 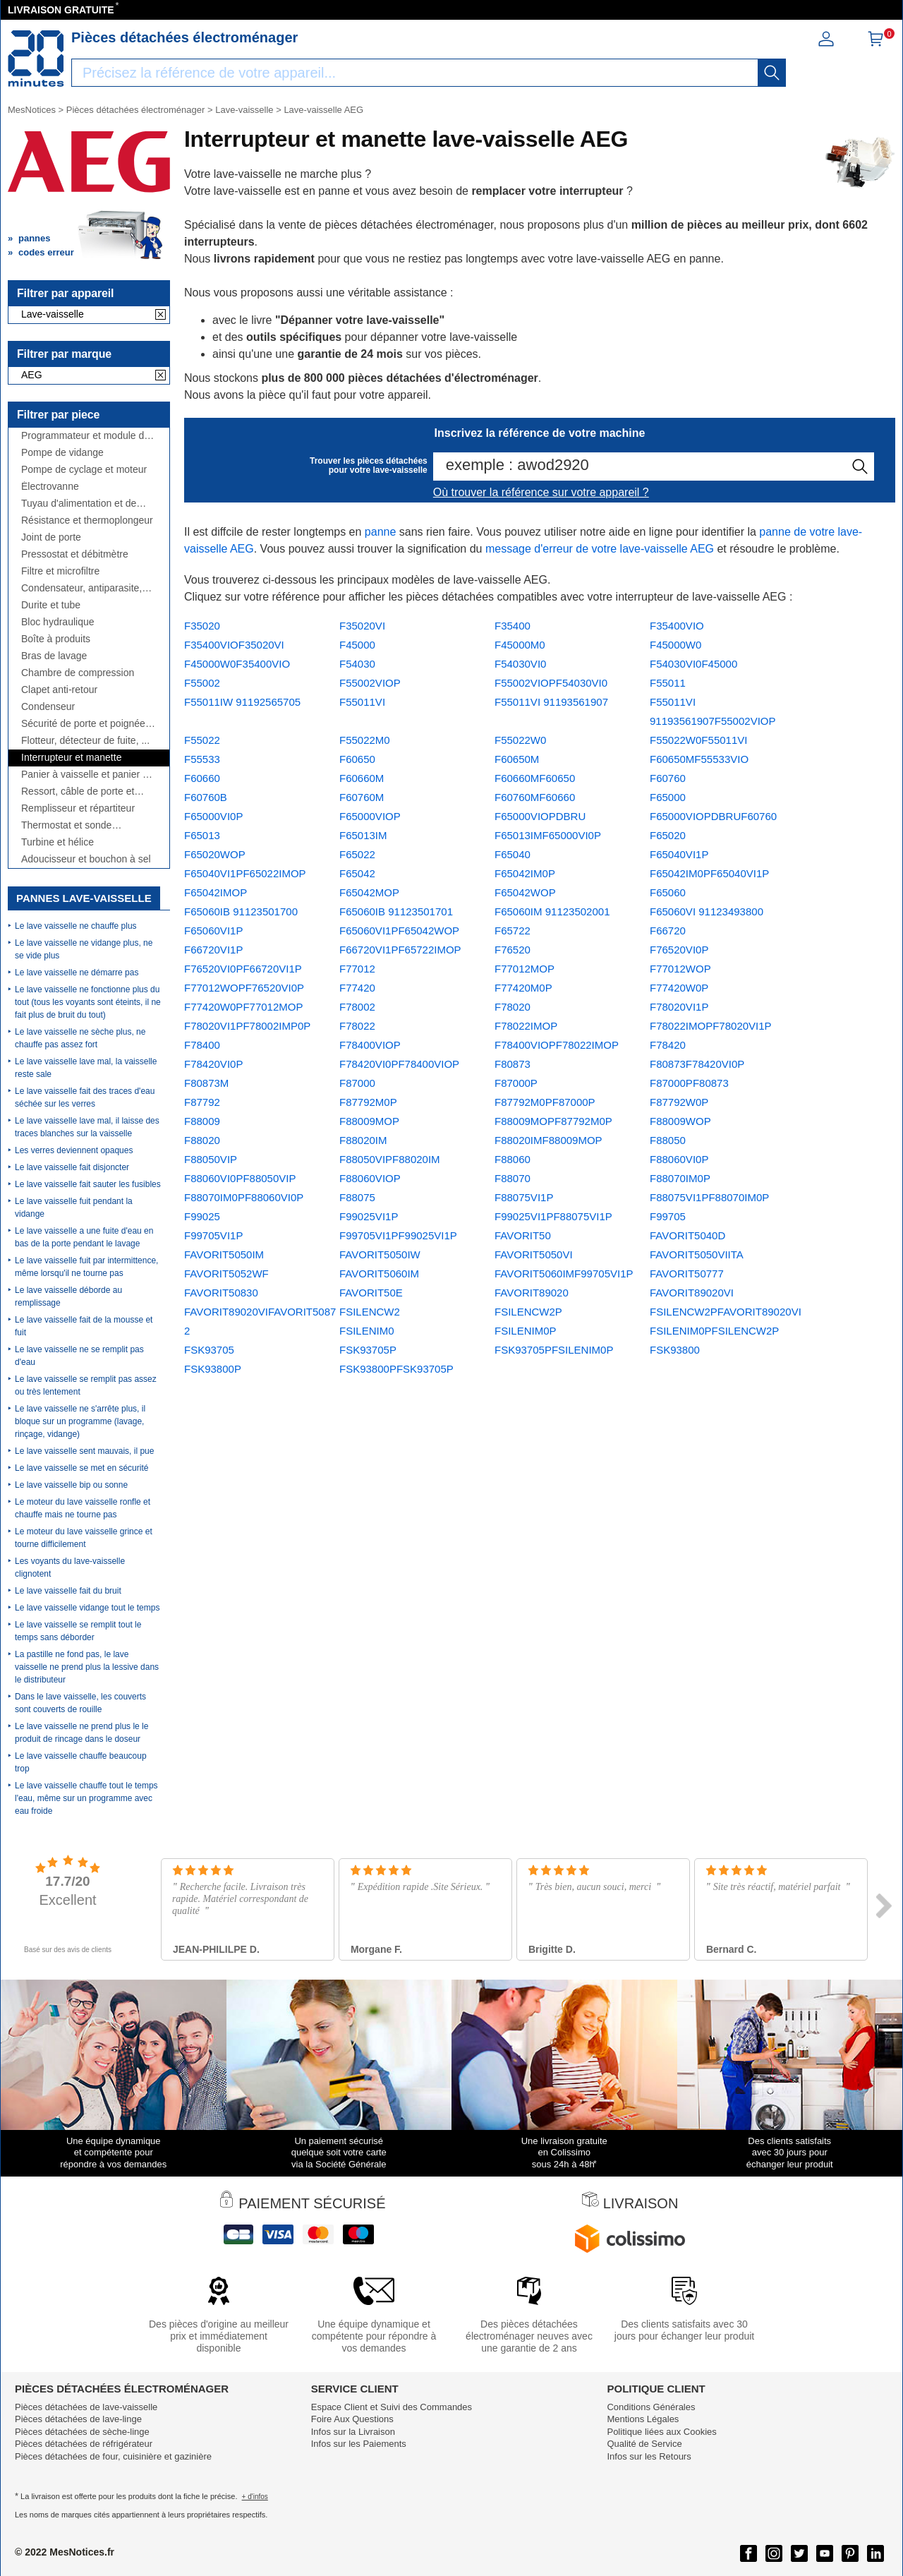 What do you see at coordinates (79, 1355) in the screenshot?
I see `Le lave vaisselle ne se remplit pas d'eau` at bounding box center [79, 1355].